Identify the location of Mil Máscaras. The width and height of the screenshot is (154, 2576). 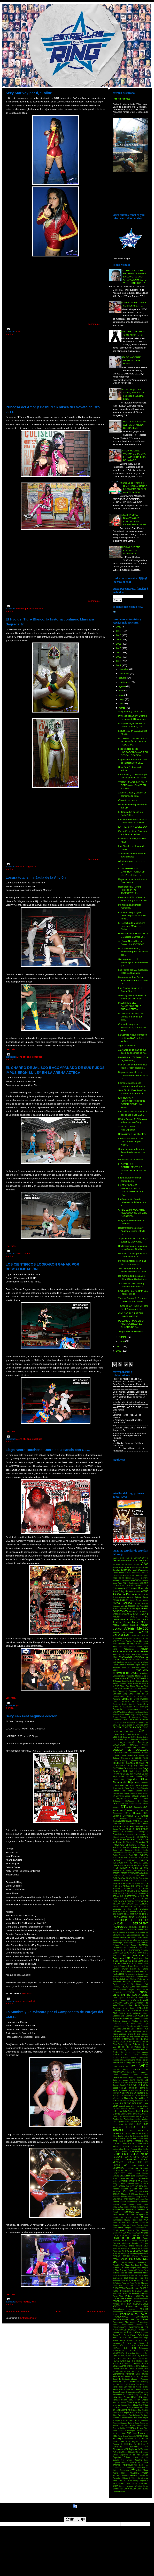
(132, 2202).